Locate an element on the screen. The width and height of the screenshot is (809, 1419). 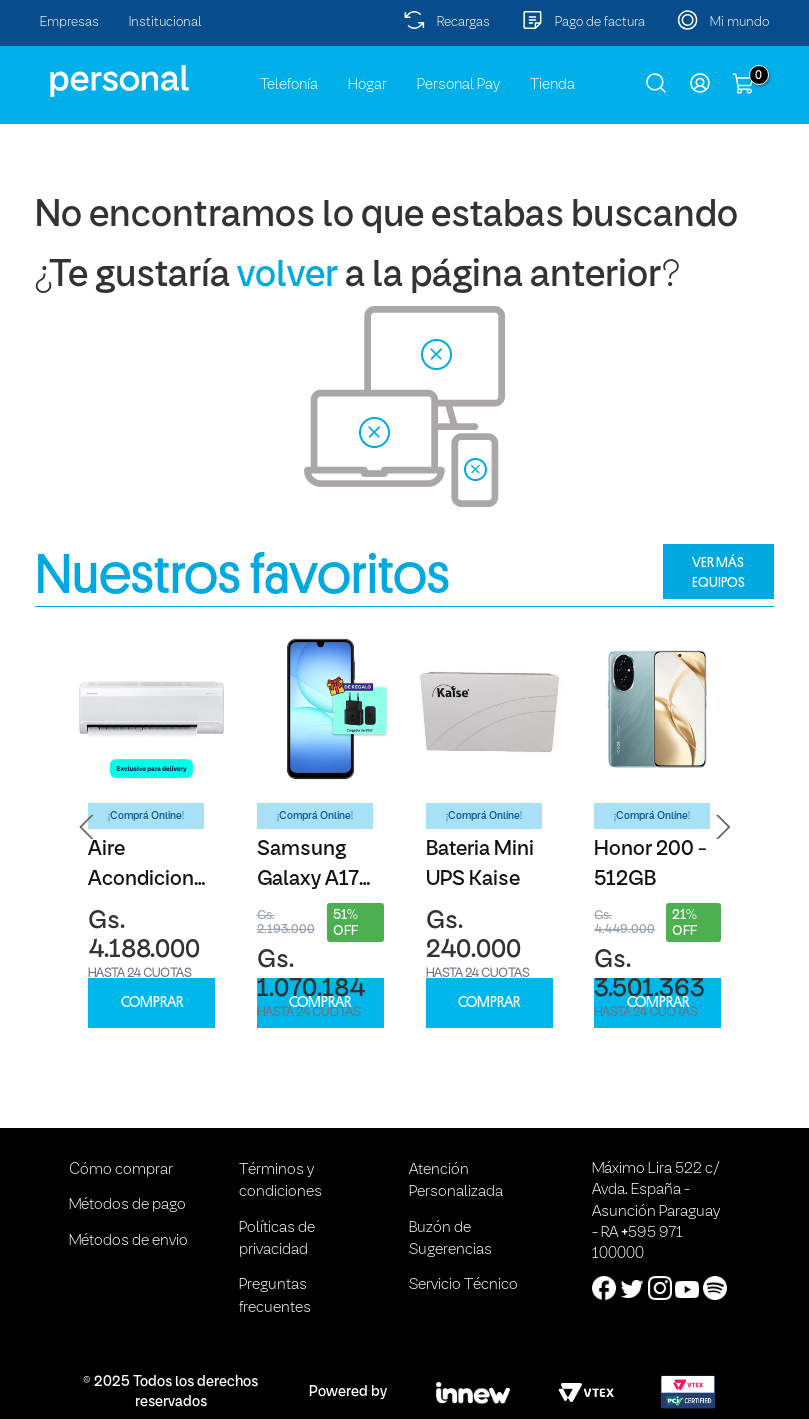
COMPRAR is located at coordinates (152, 1002).